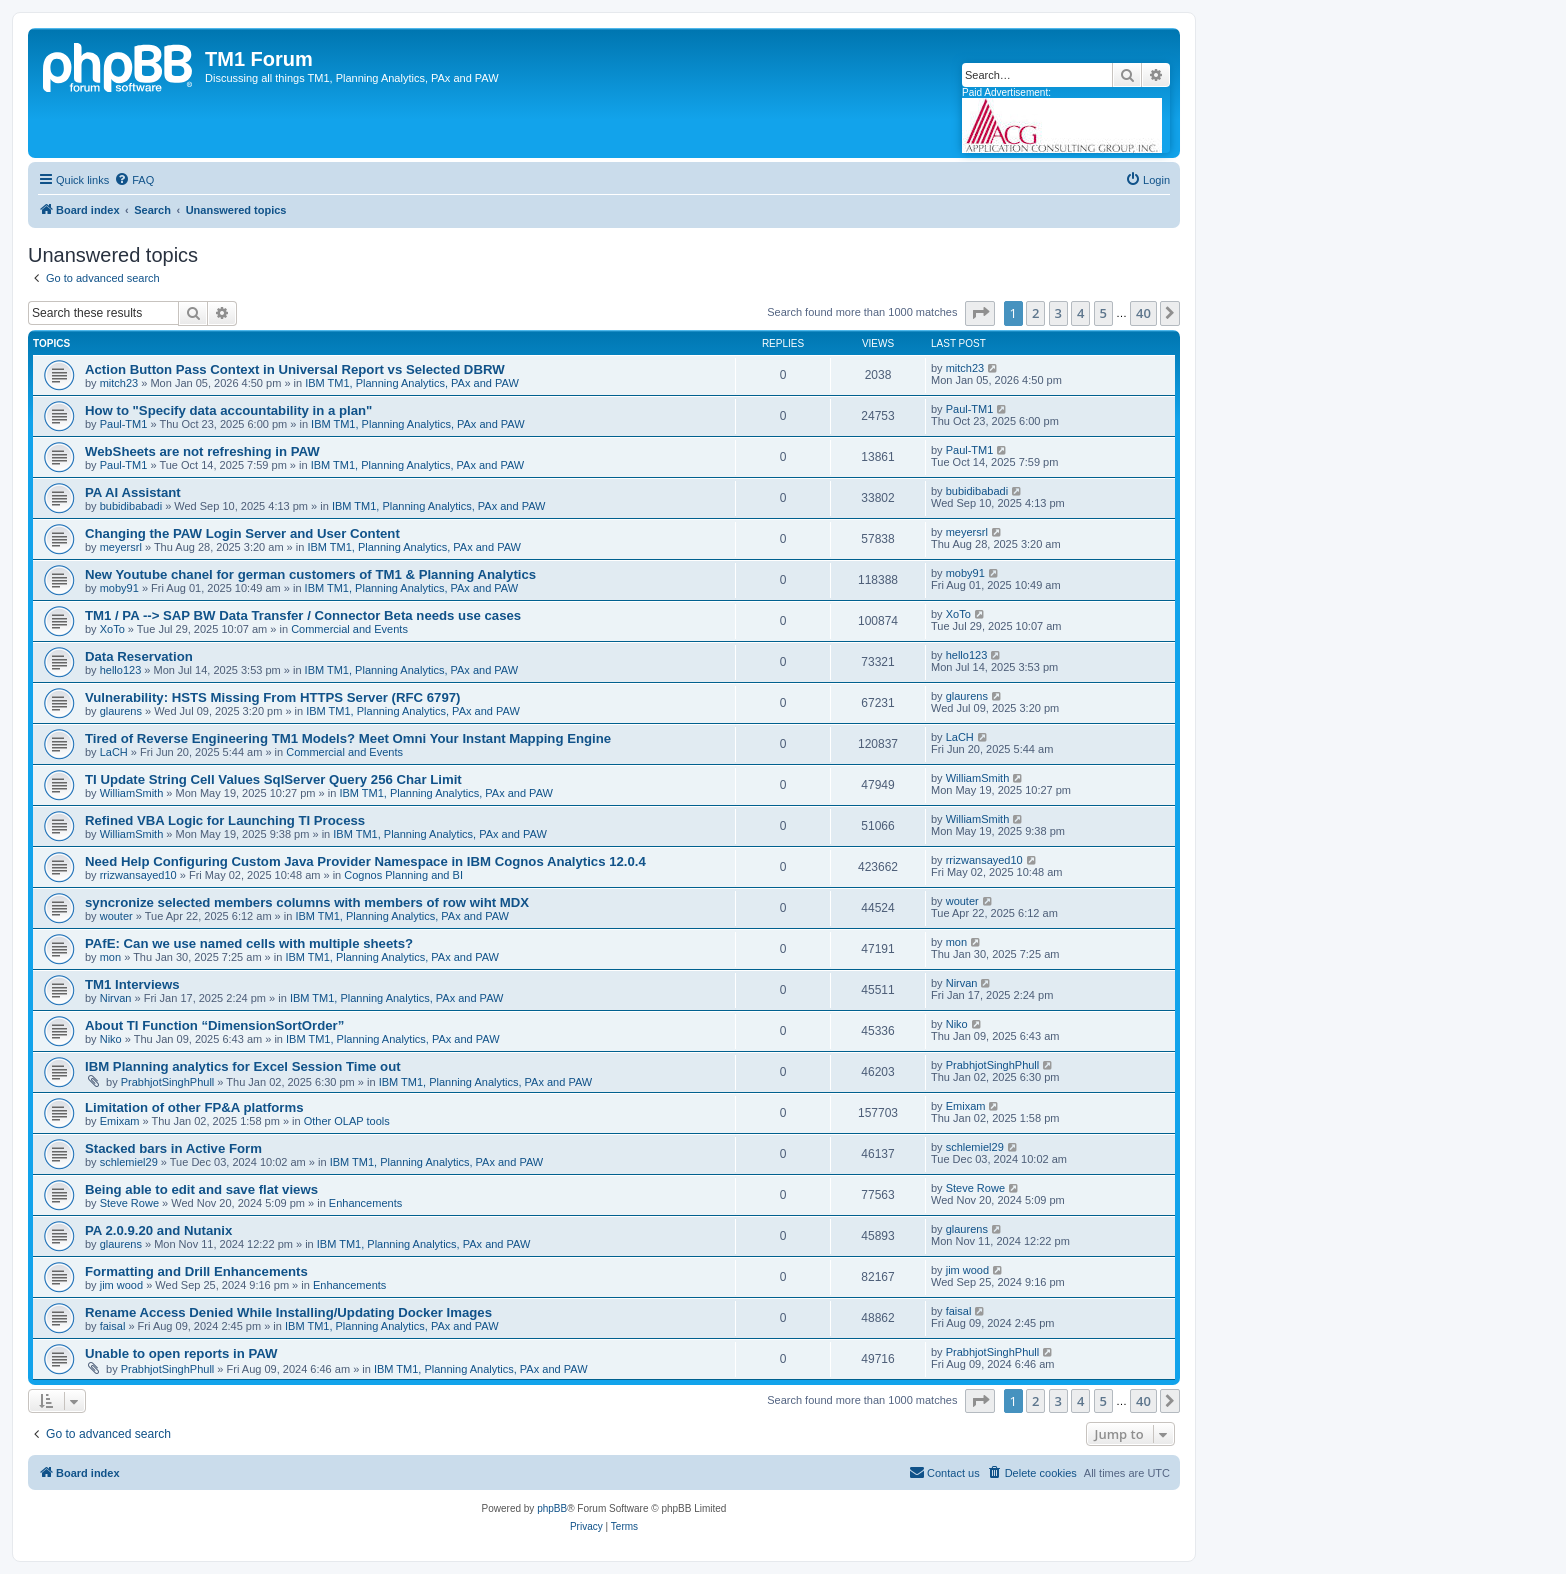  I want to click on Stacked bars in Active Form, so click(173, 1148).